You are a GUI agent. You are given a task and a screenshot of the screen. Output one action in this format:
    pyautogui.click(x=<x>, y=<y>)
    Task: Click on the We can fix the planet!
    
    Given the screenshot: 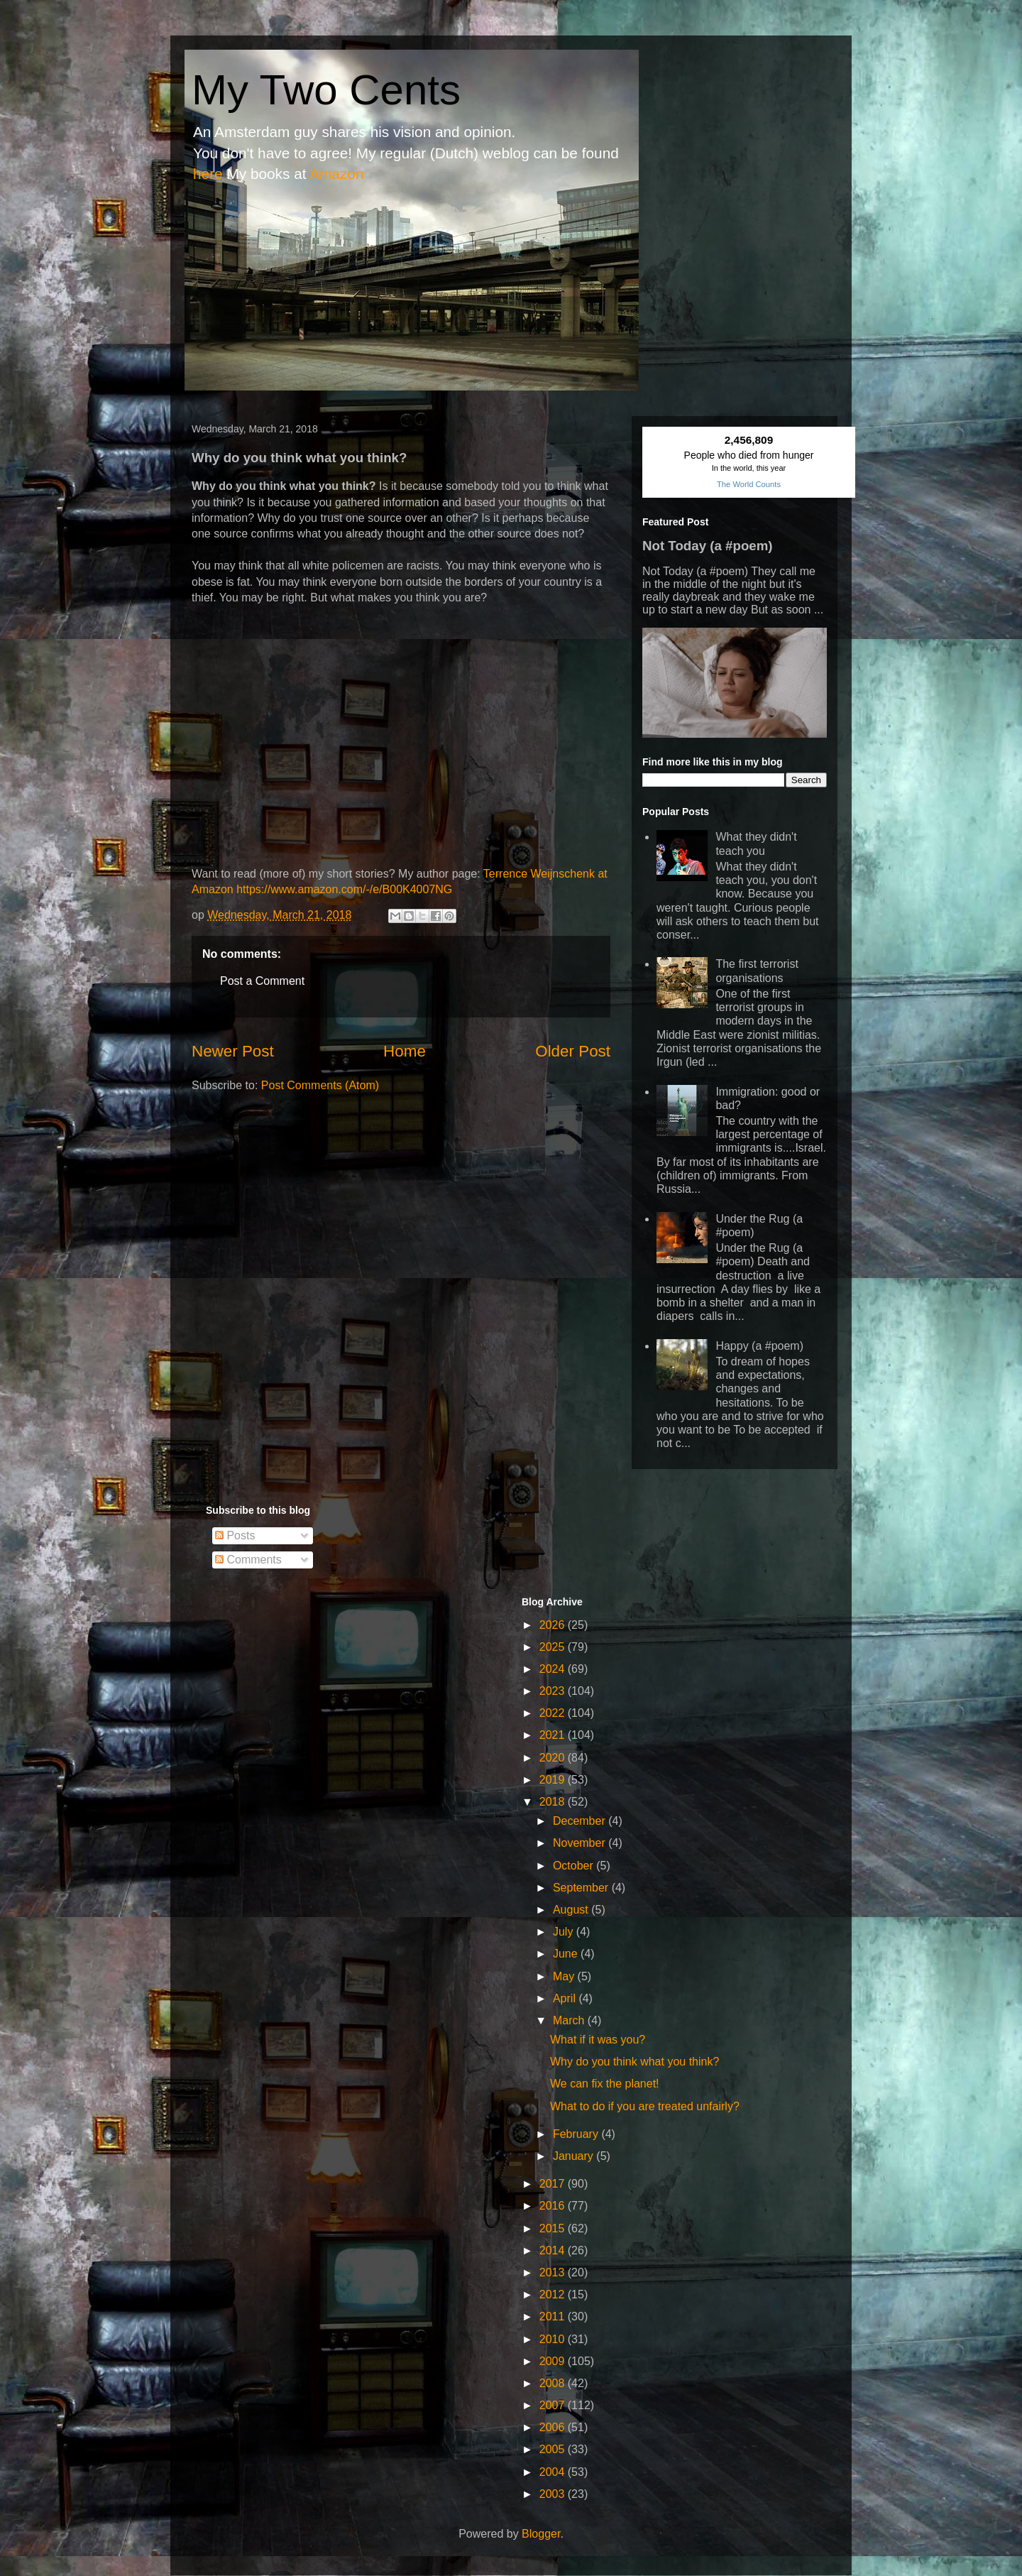 What is the action you would take?
    pyautogui.click(x=604, y=2084)
    